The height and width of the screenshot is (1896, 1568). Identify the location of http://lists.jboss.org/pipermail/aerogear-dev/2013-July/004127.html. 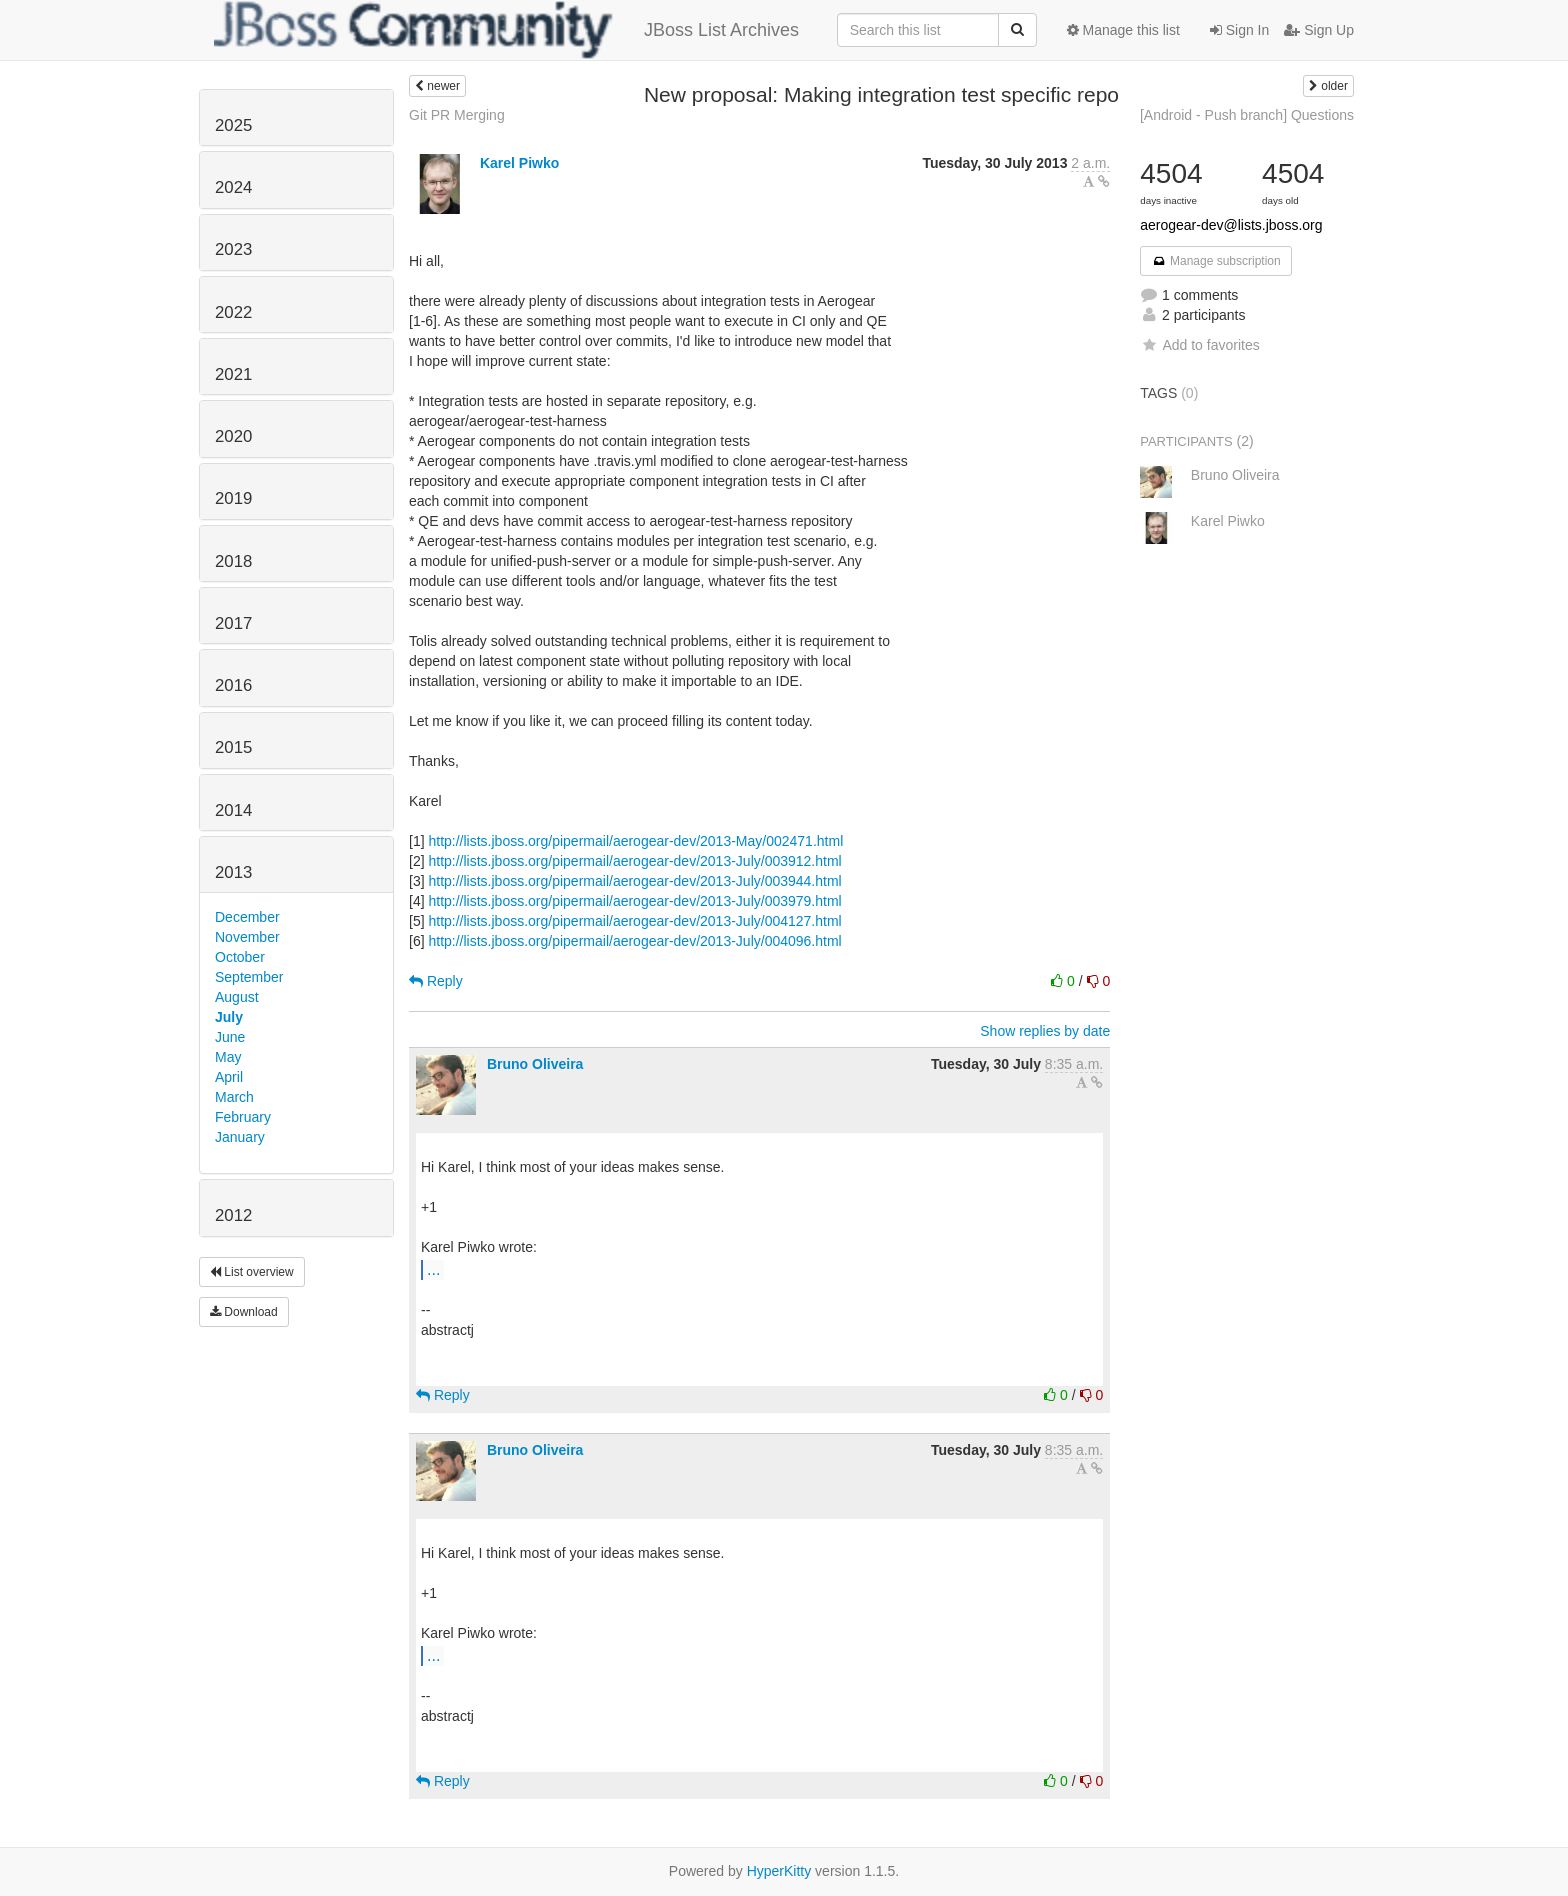
(634, 921).